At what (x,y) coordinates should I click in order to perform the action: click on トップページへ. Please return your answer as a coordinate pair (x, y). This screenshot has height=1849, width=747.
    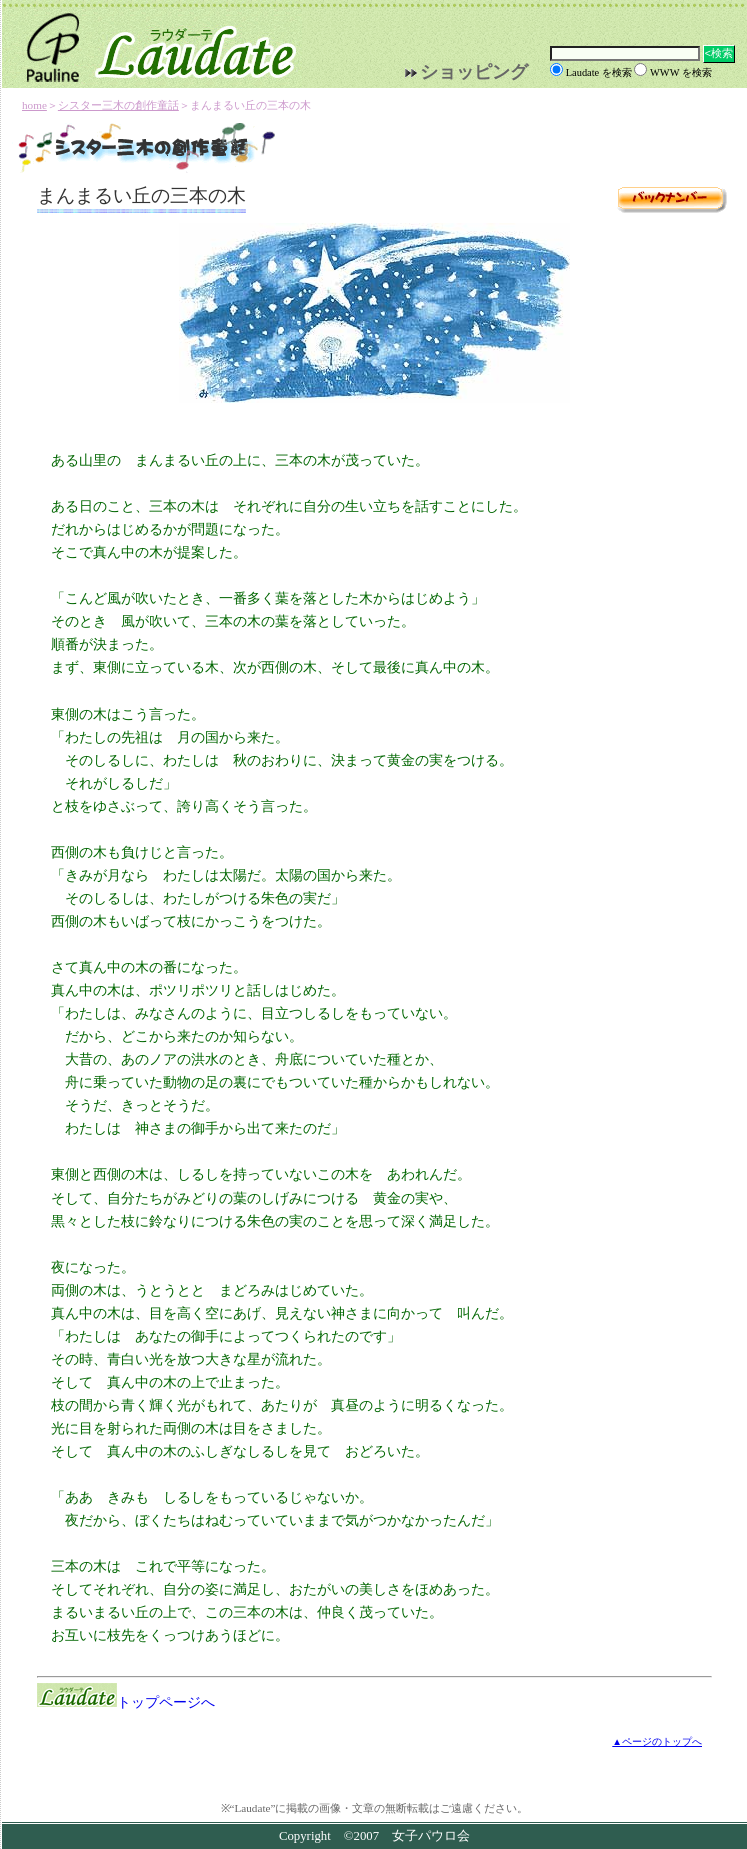
    Looking at the image, I should click on (126, 1702).